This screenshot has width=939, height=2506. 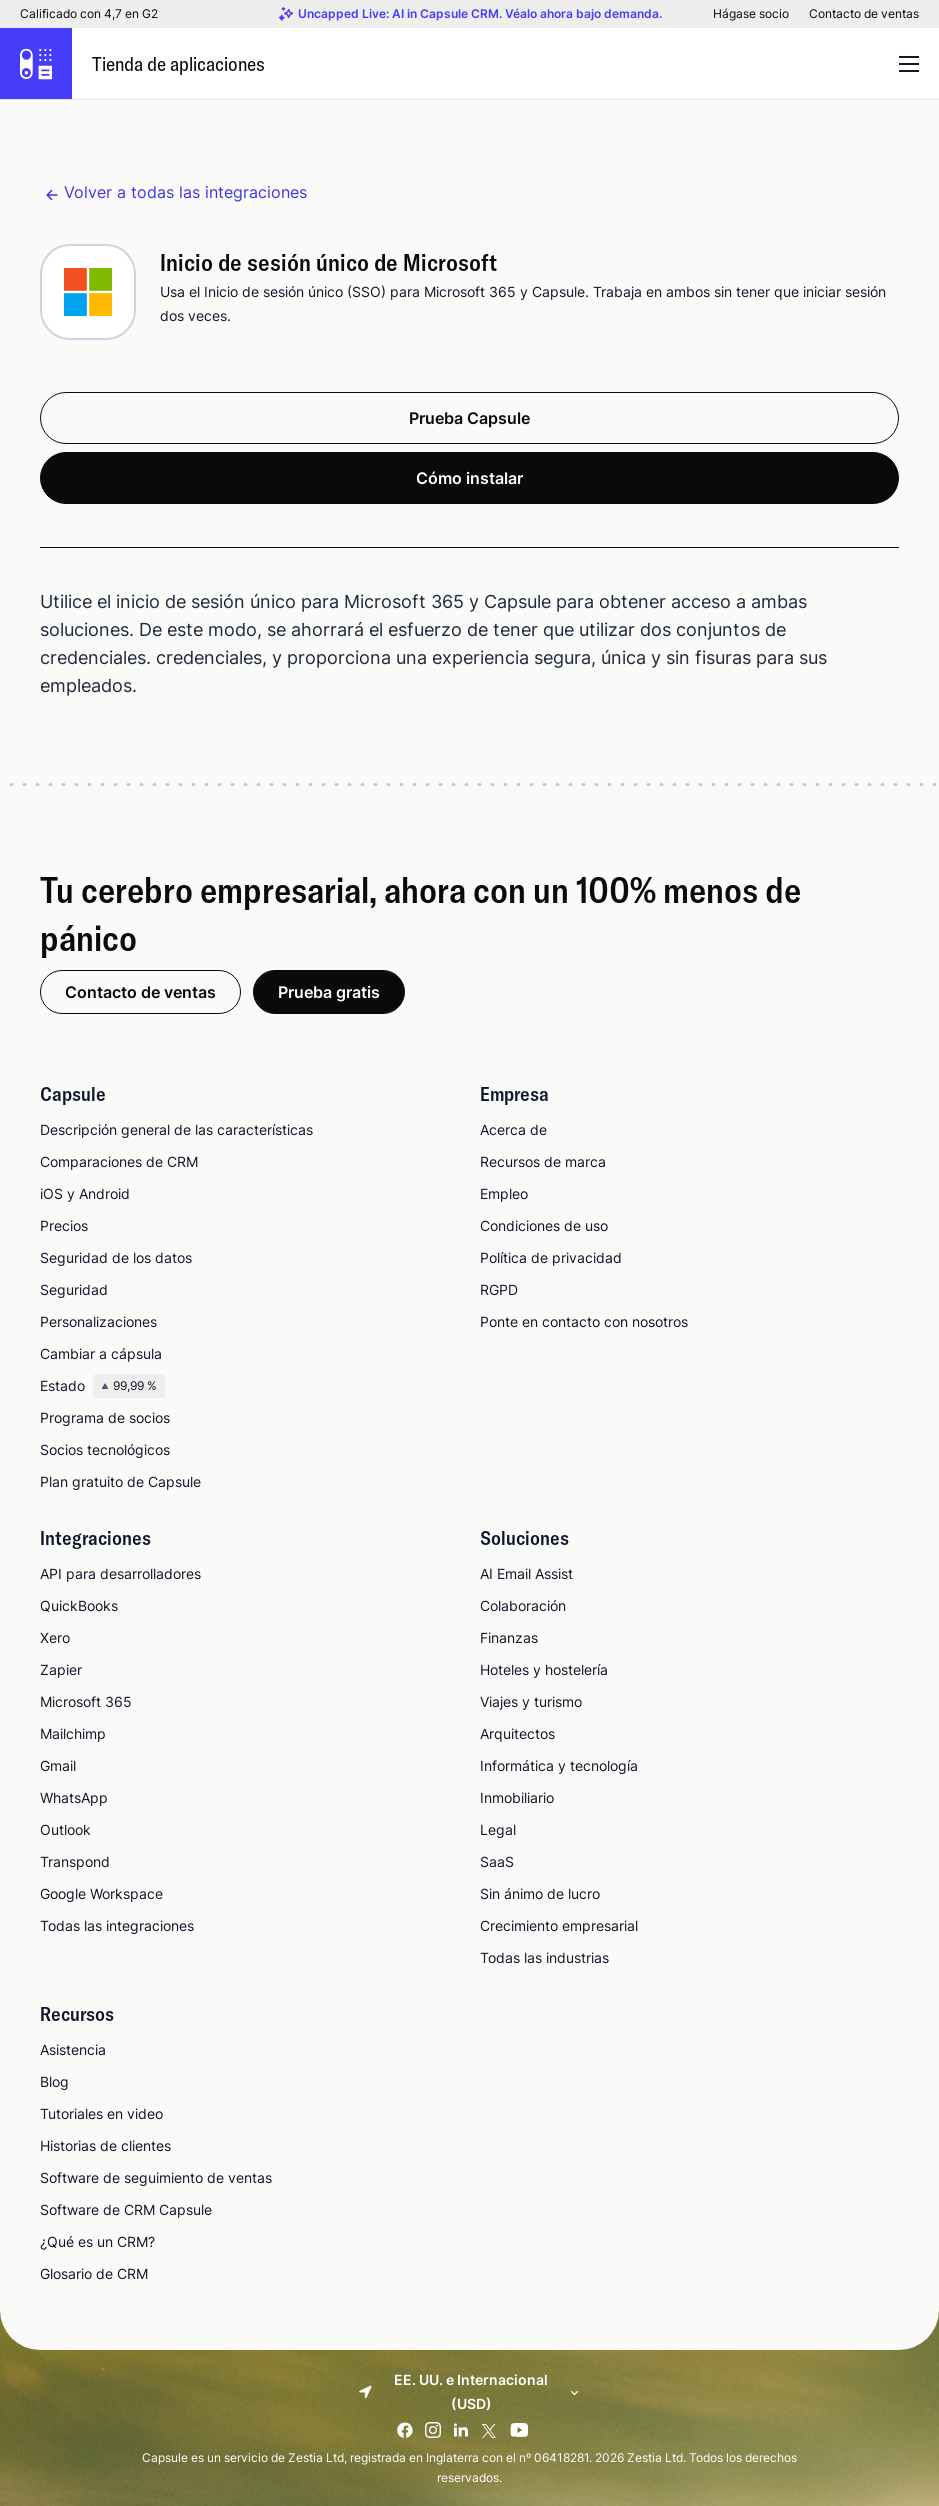 What do you see at coordinates (98, 1321) in the screenshot?
I see `Personalizaciones` at bounding box center [98, 1321].